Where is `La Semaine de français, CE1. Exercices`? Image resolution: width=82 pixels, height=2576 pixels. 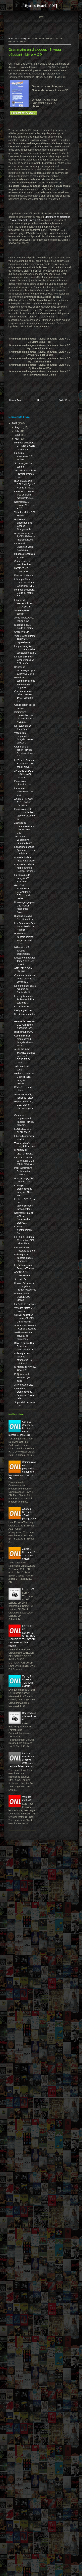 La Semaine de français, CE1. Exercices is located at coordinates (20, 1151).